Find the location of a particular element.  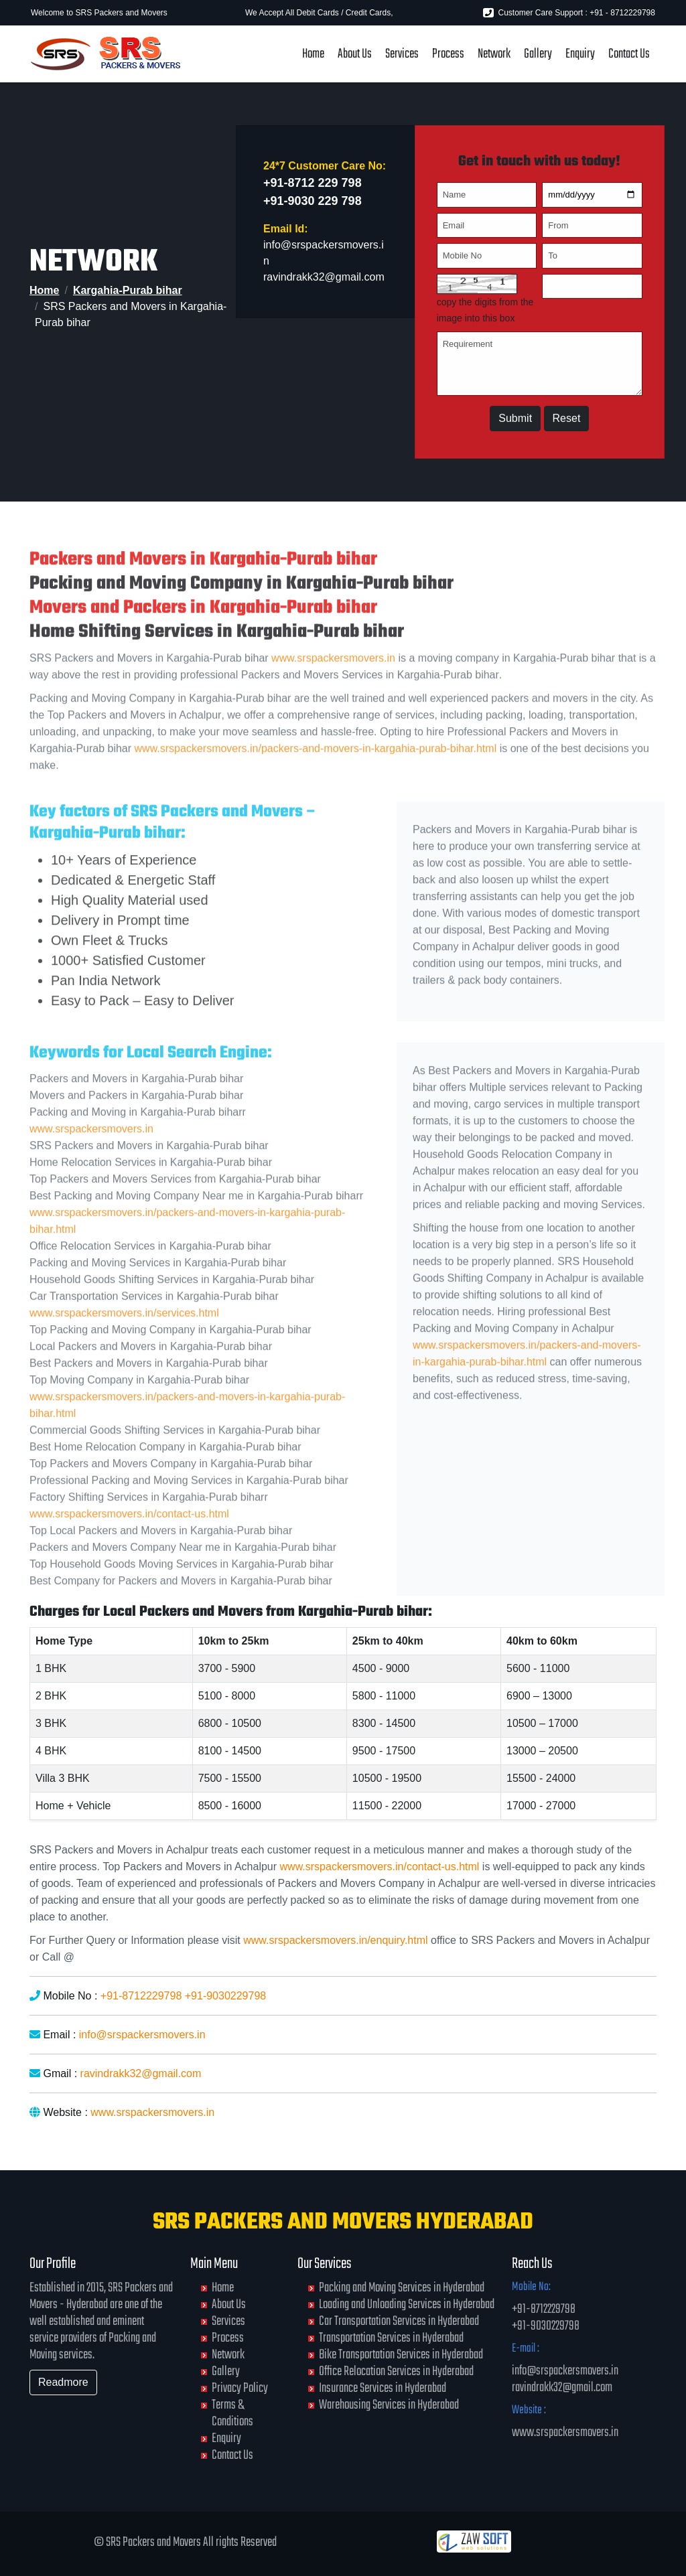

Process is located at coordinates (448, 54).